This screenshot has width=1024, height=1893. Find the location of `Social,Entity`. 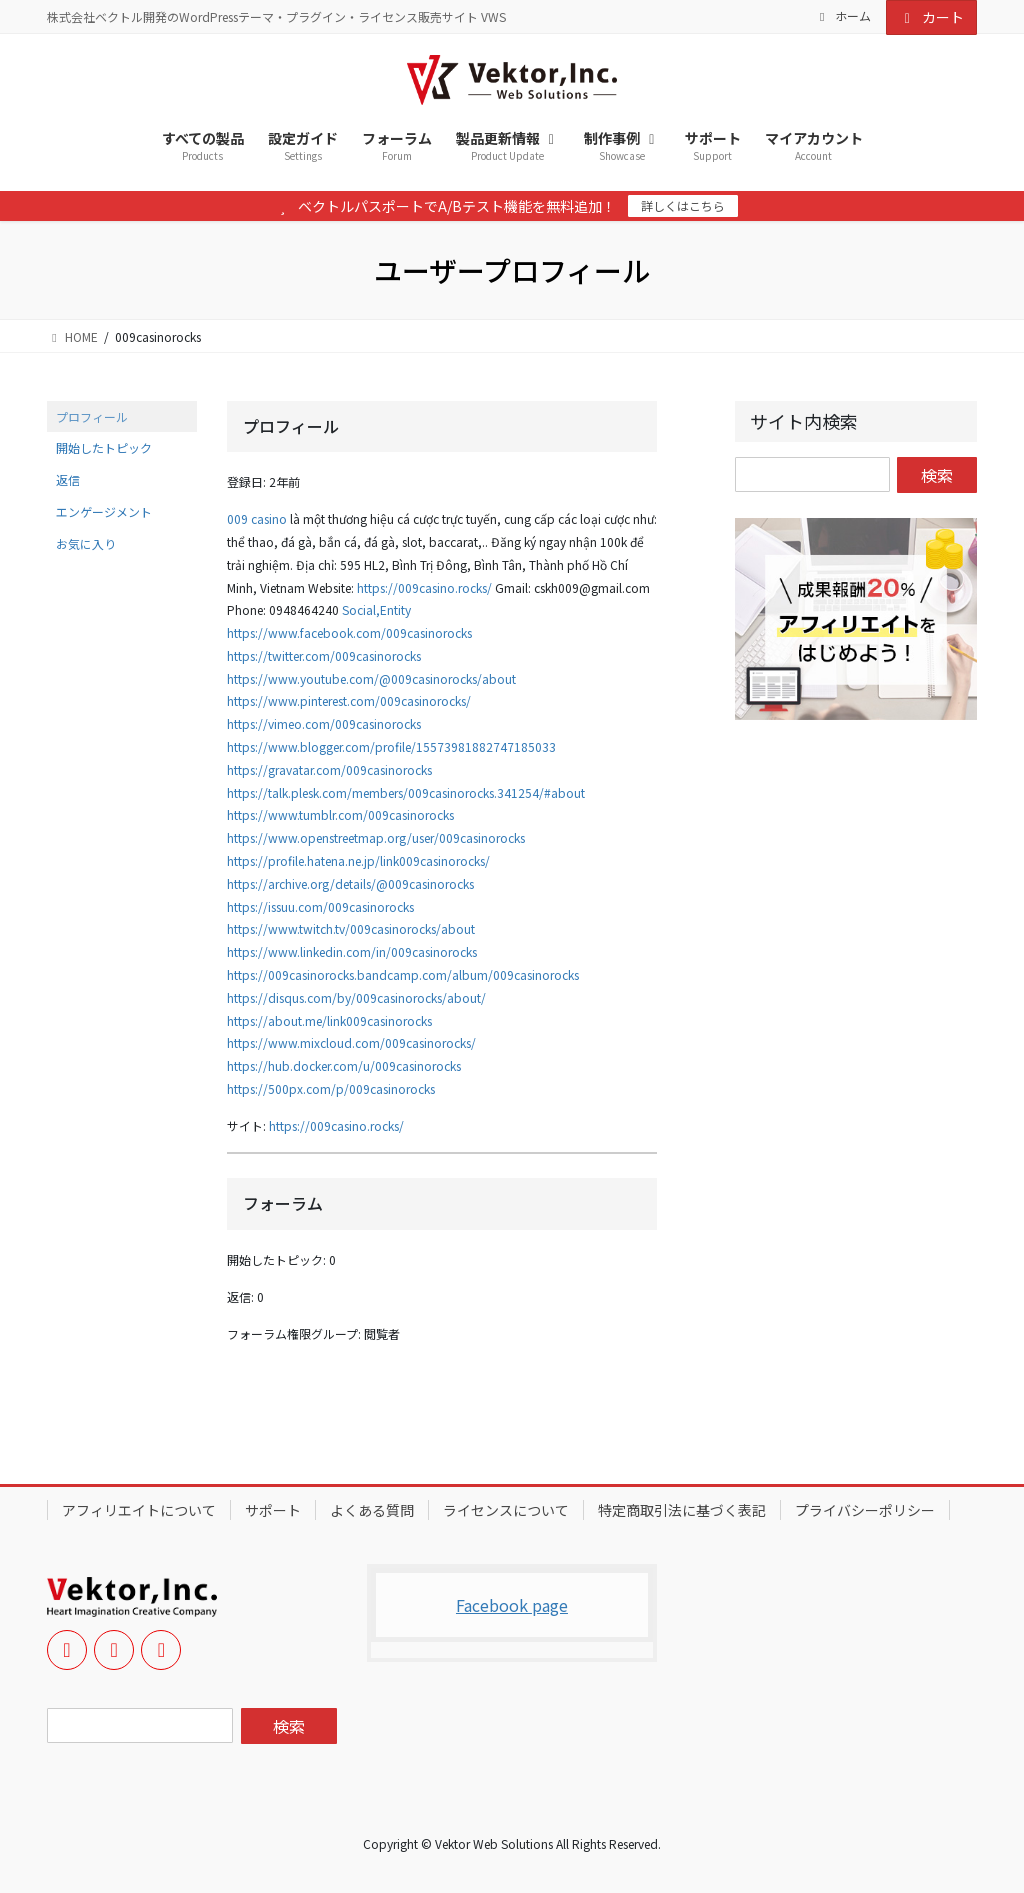

Social,Entity is located at coordinates (376, 609).